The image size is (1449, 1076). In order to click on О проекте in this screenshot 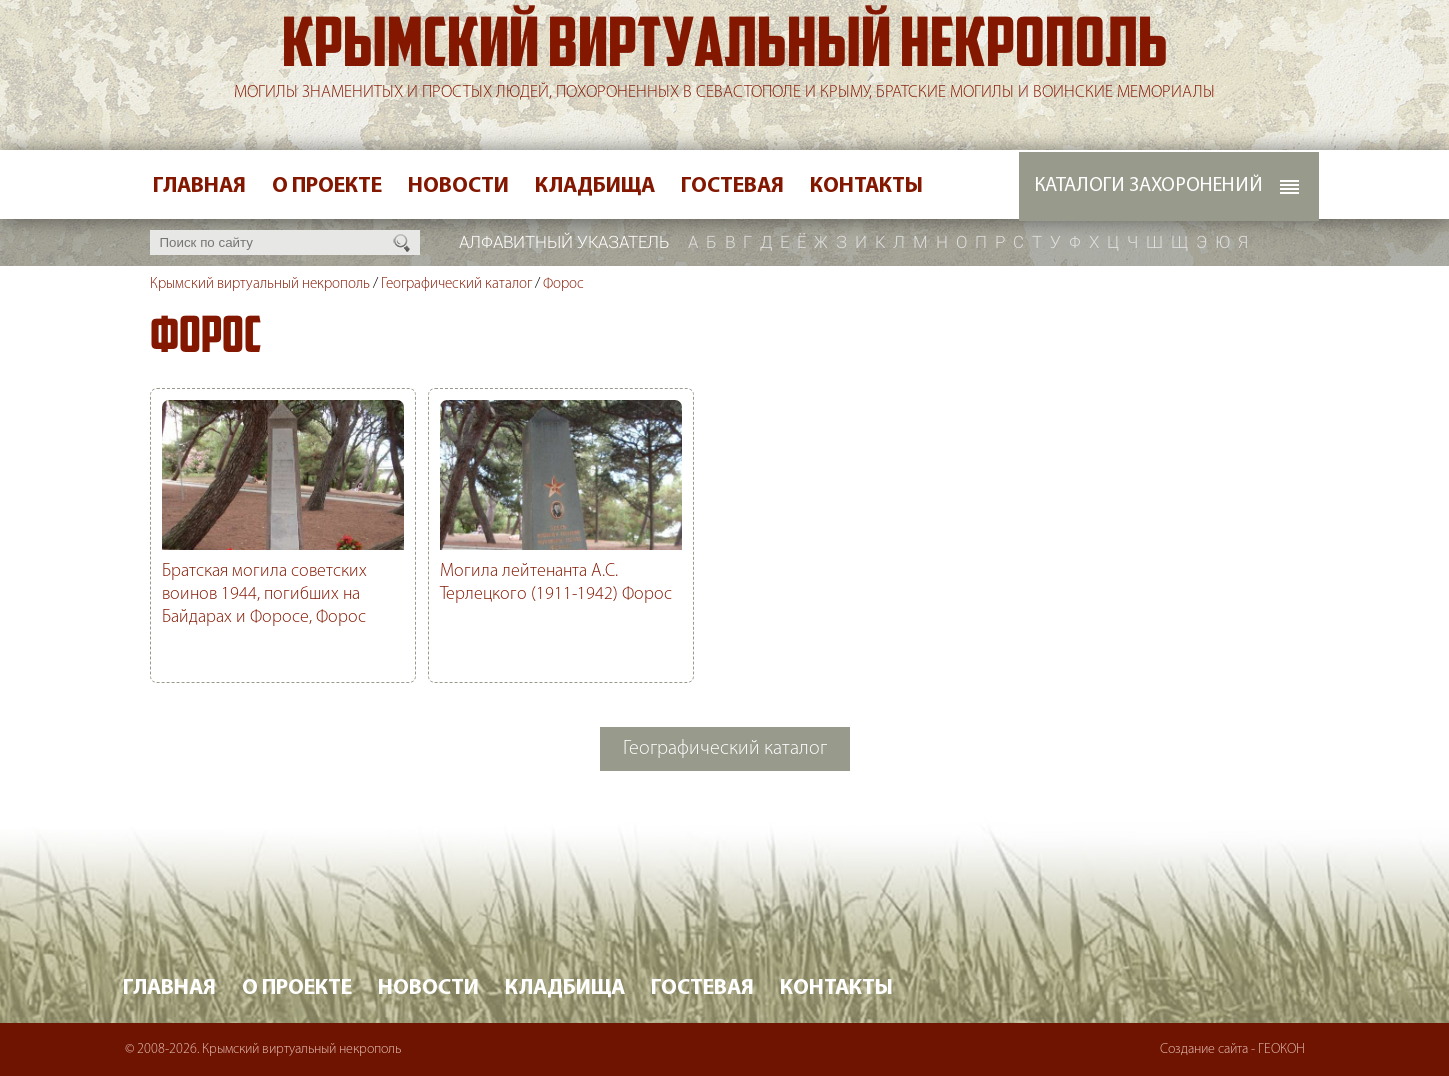, I will do `click(327, 186)`.